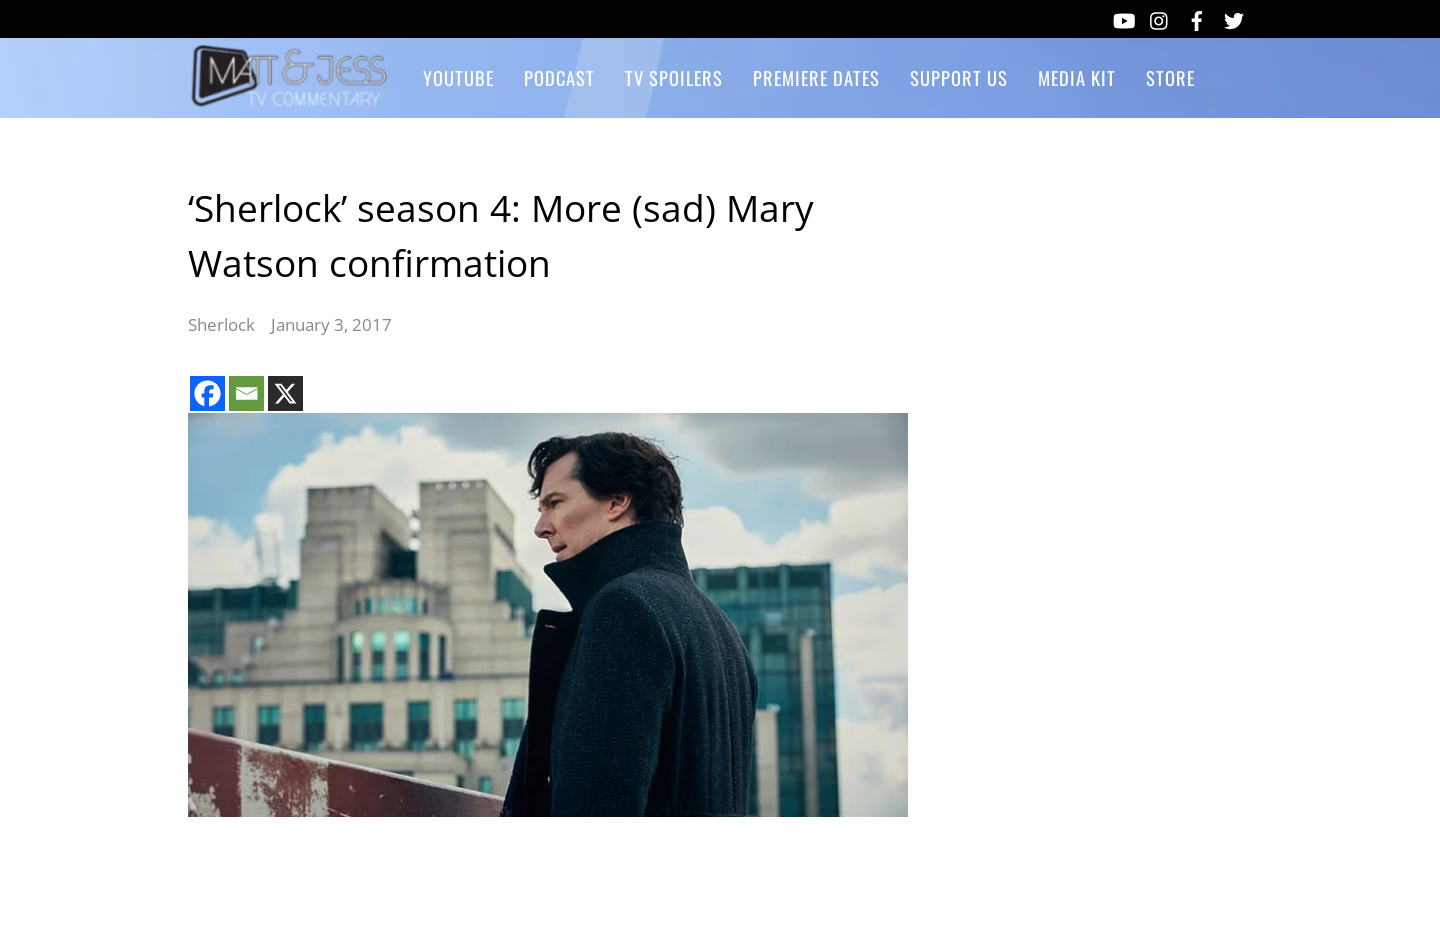  What do you see at coordinates (458, 77) in the screenshot?
I see `YouTube` at bounding box center [458, 77].